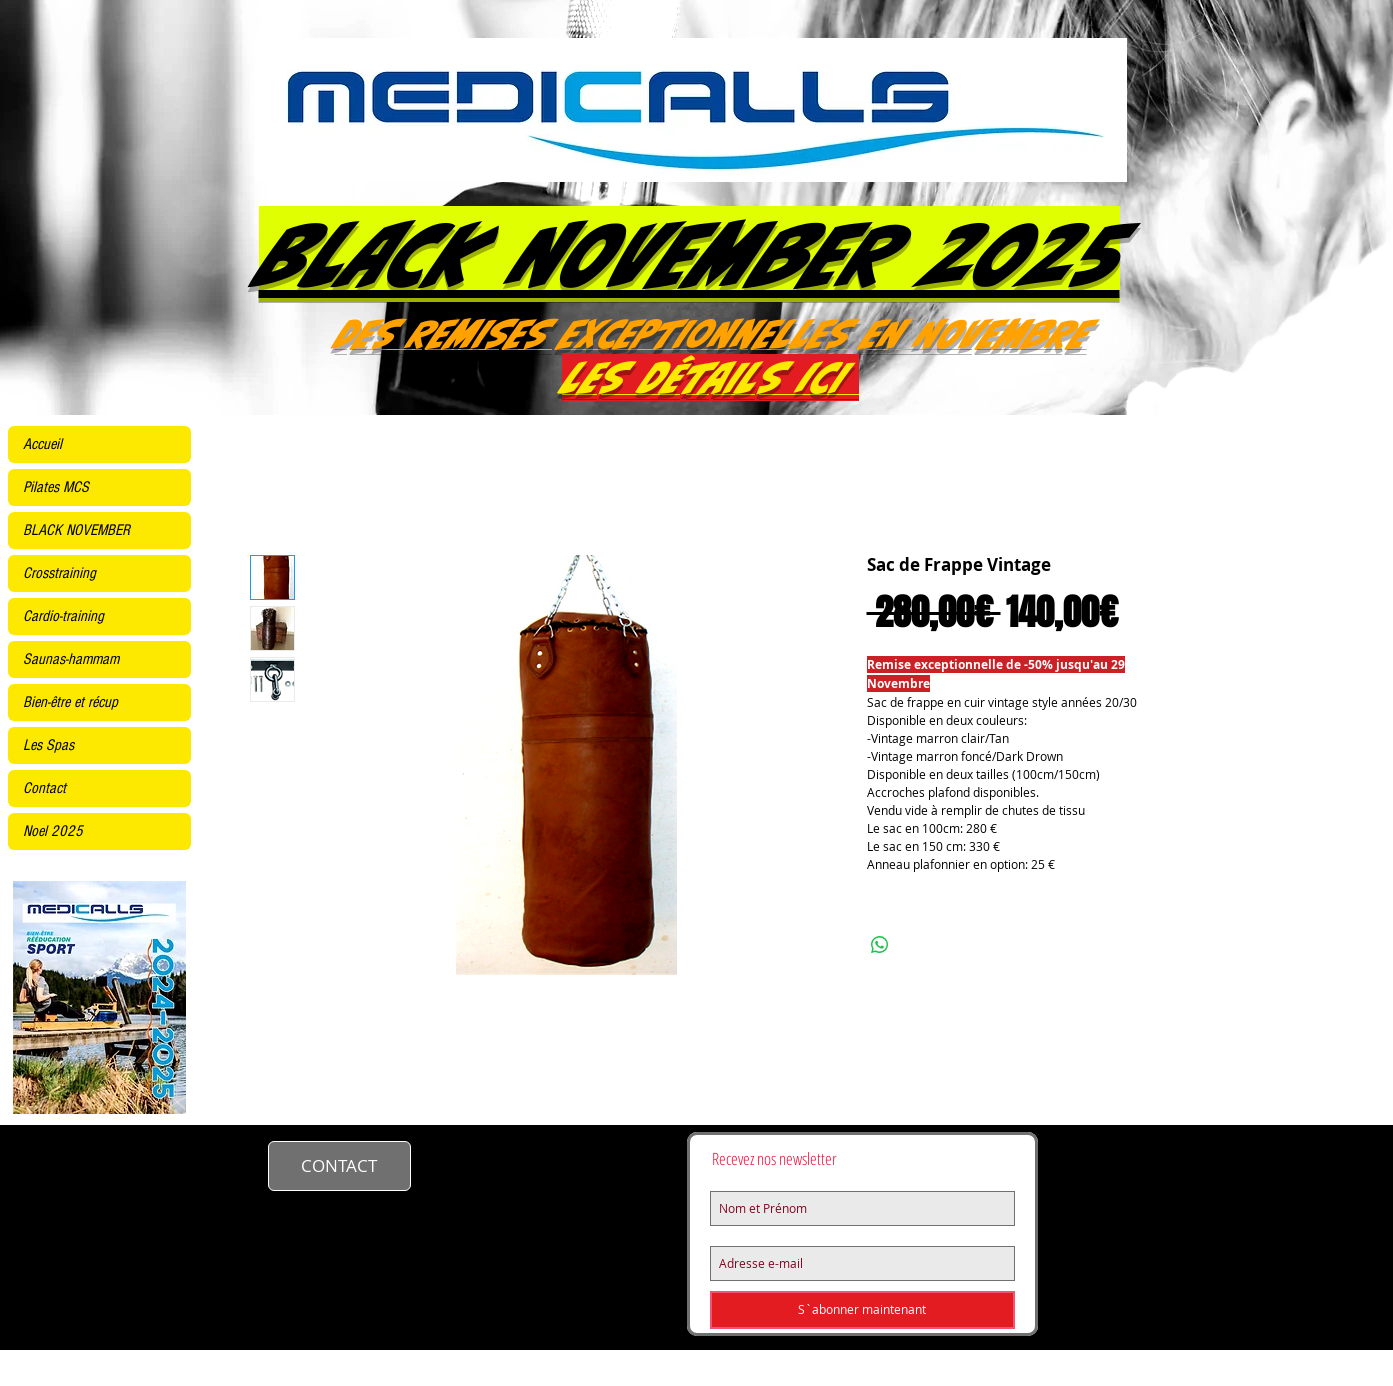 The width and height of the screenshot is (1393, 1386). What do you see at coordinates (56, 487) in the screenshot?
I see `Pilates MCS` at bounding box center [56, 487].